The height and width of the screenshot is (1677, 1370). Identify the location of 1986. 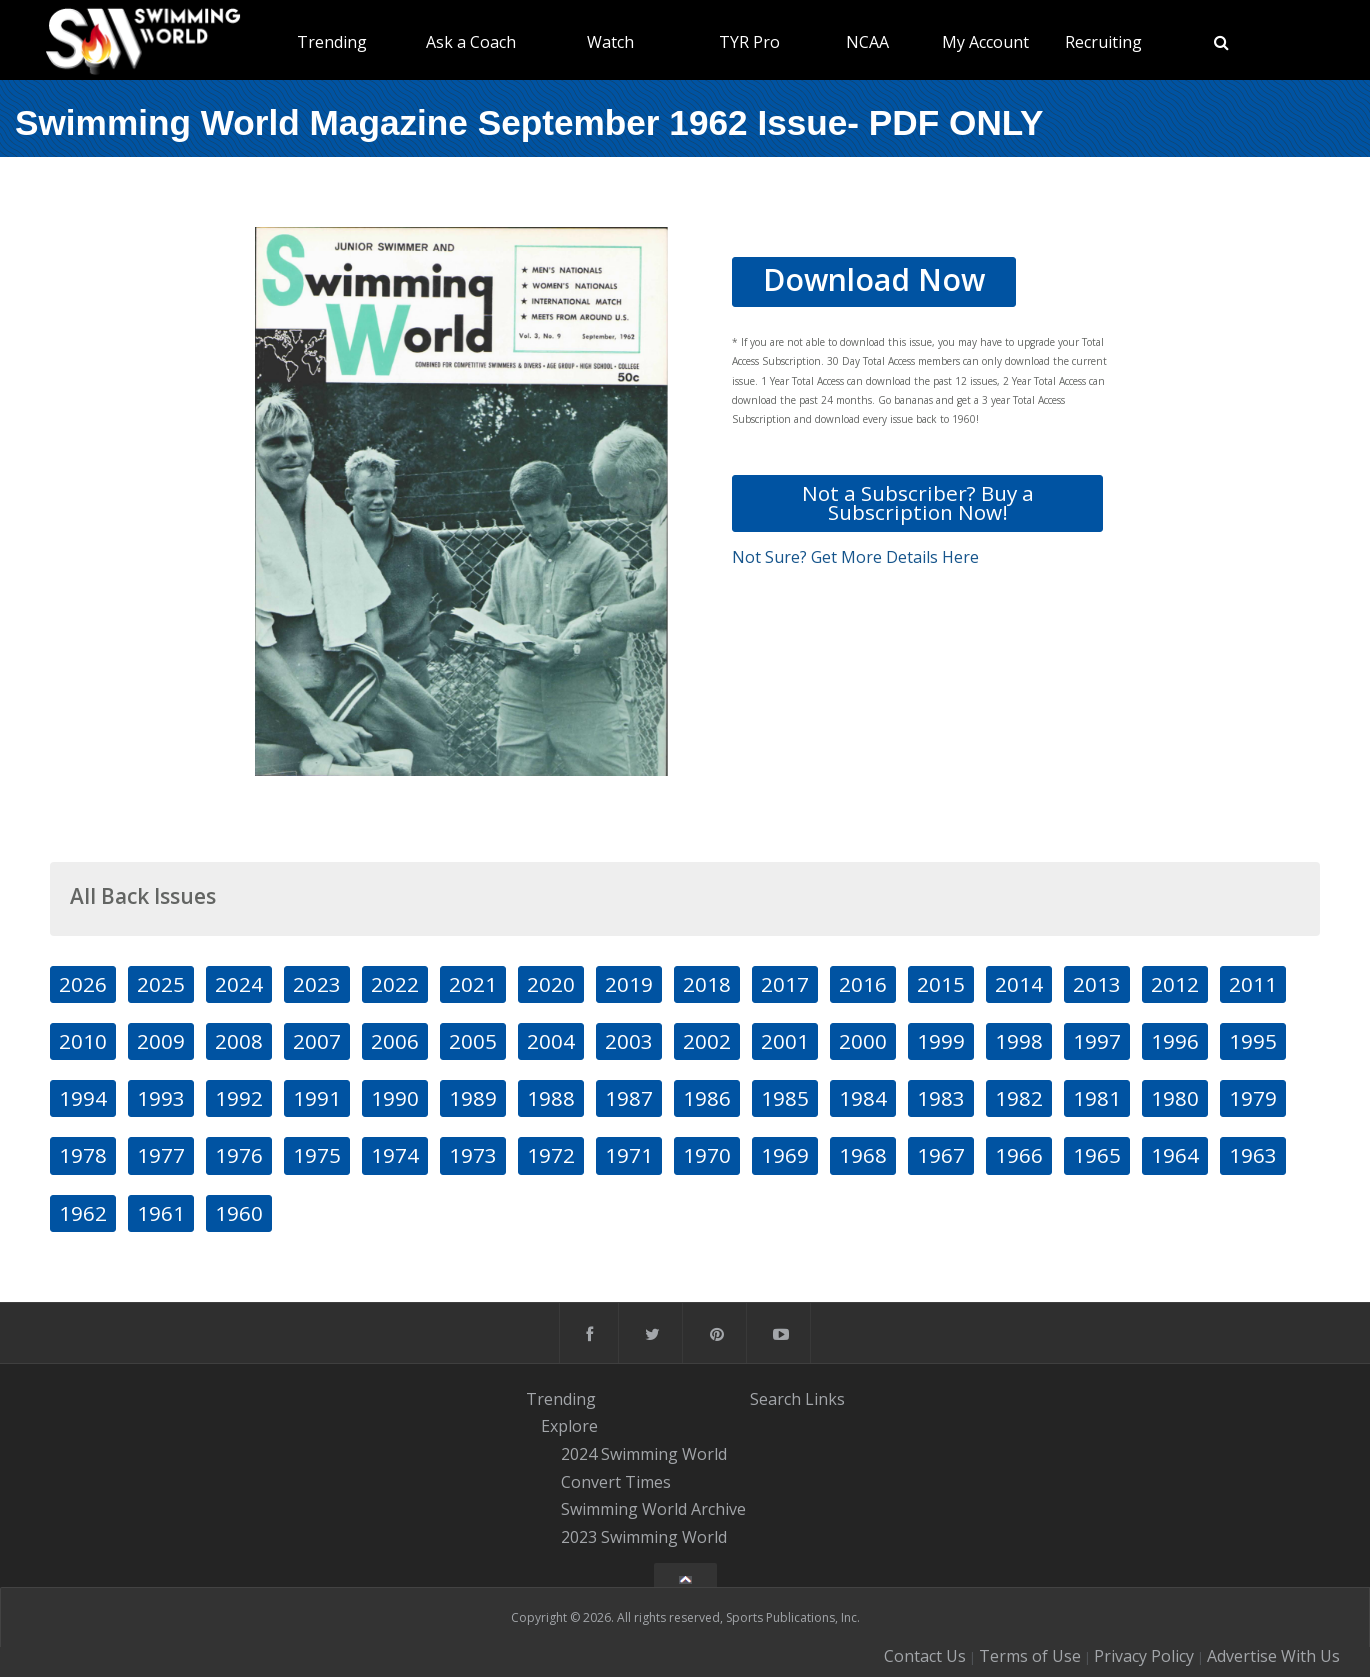
(707, 1098).